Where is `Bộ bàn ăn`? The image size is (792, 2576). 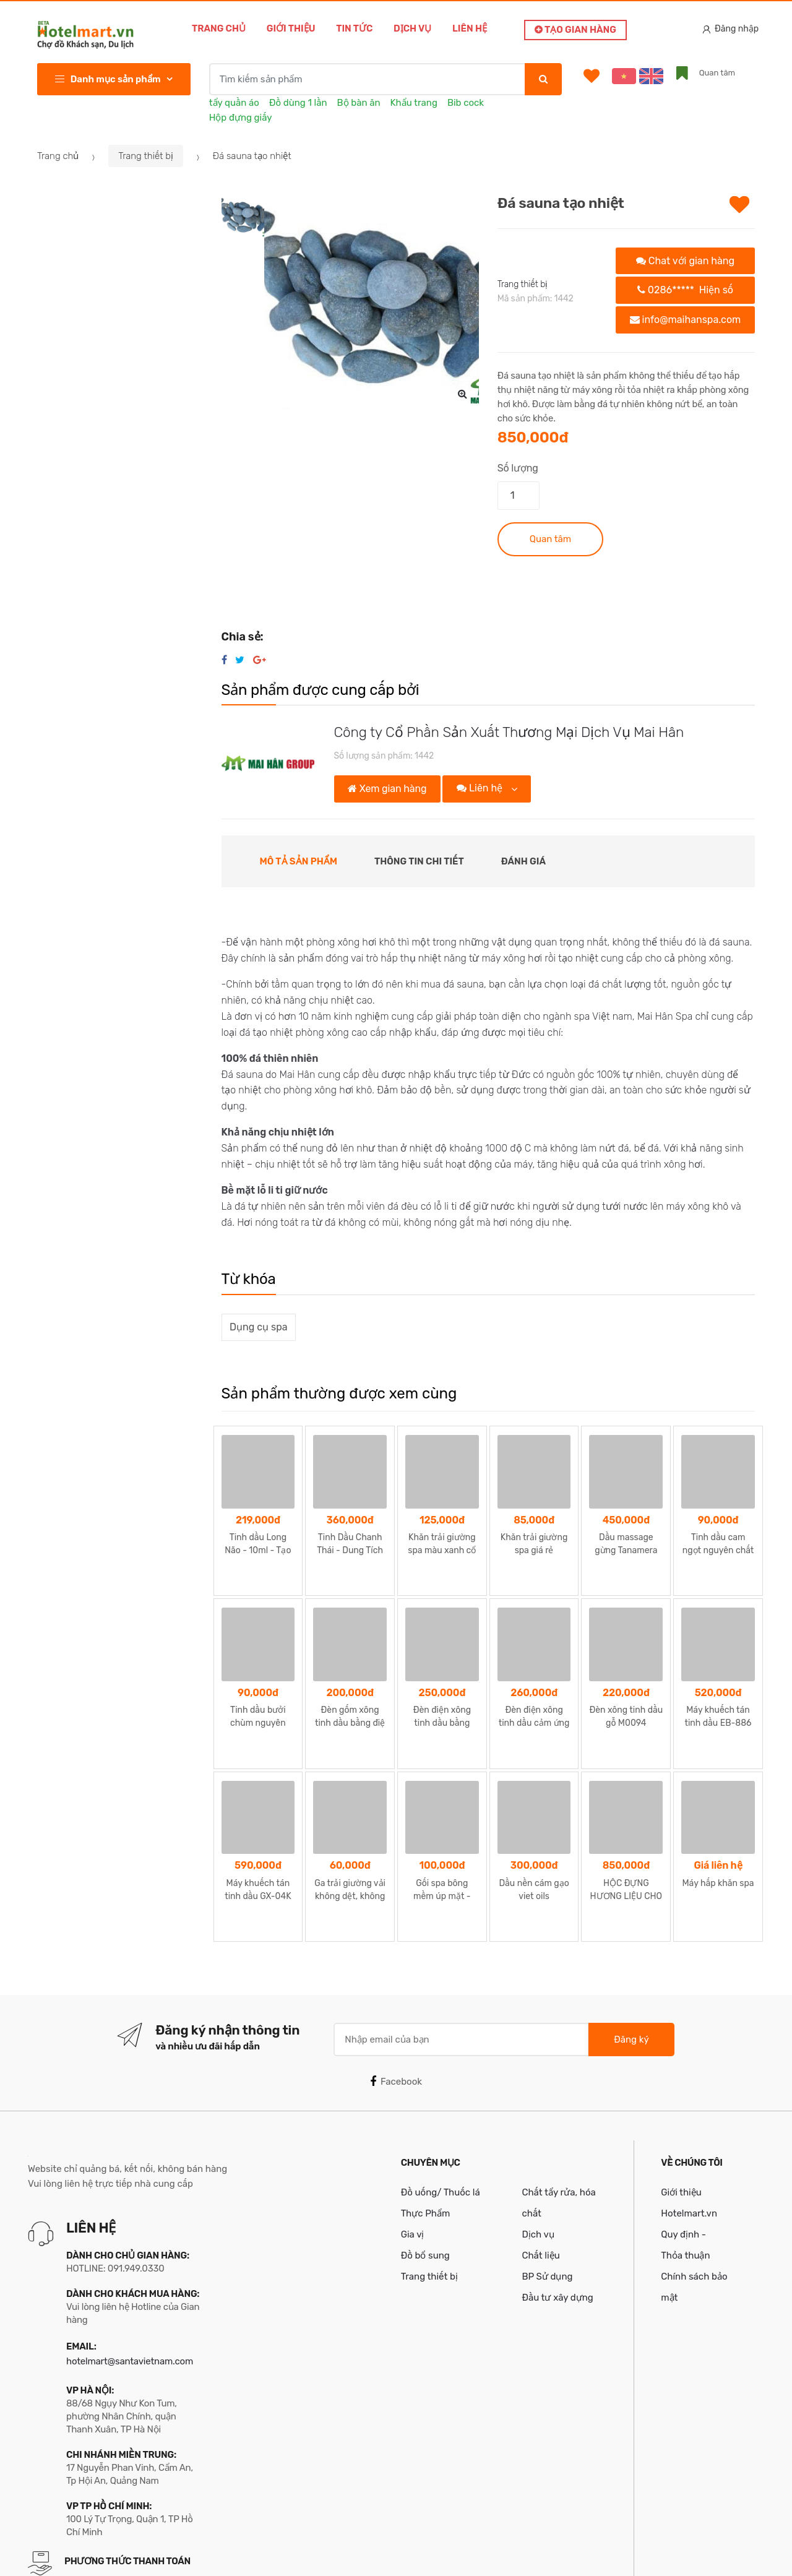
Bộ bàn ăn is located at coordinates (359, 102).